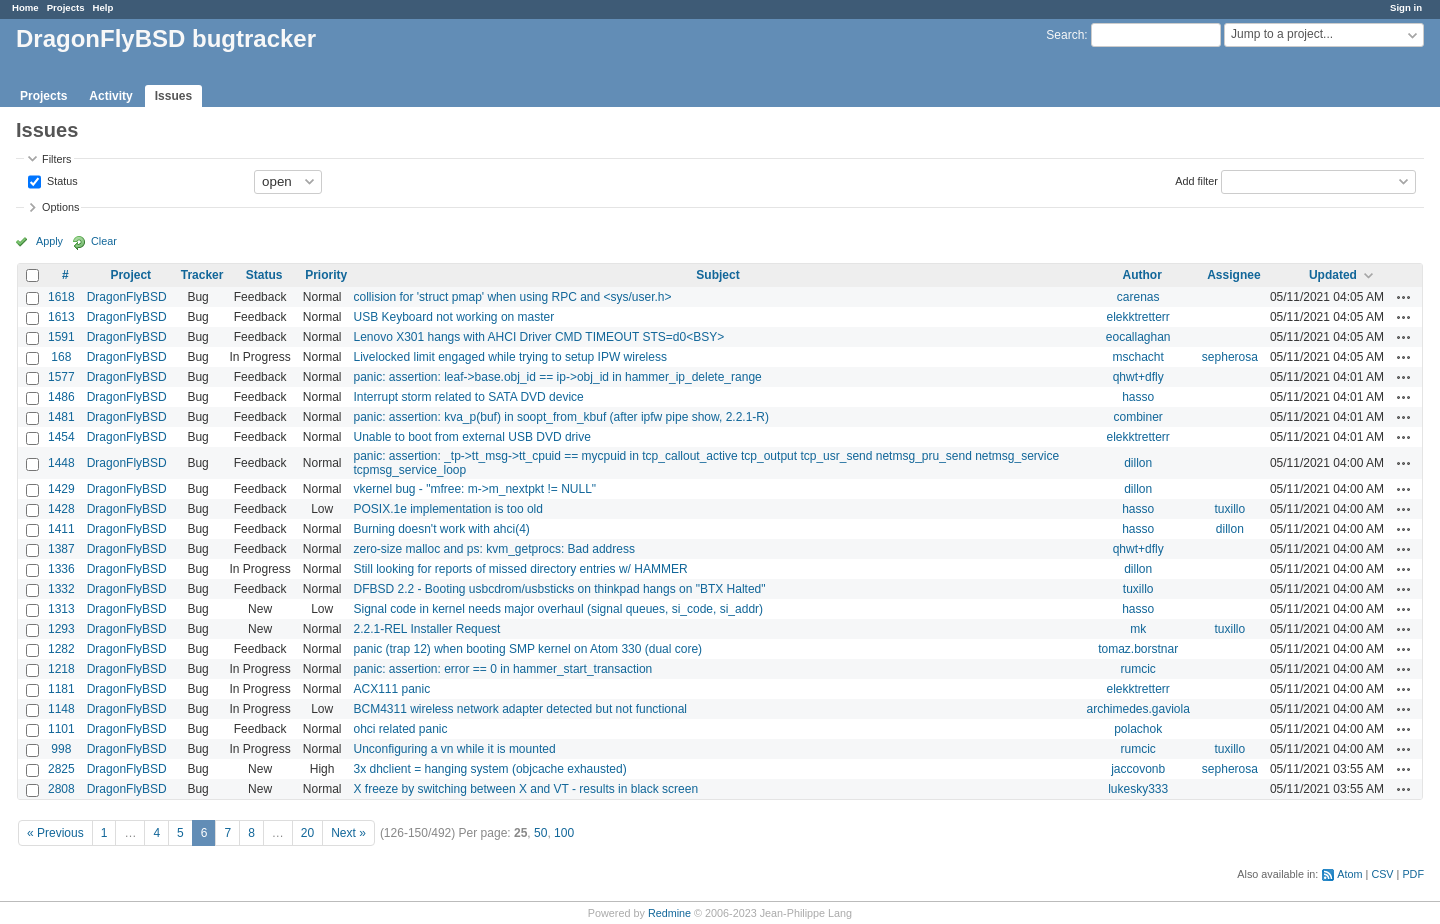 The height and width of the screenshot is (924, 1440). Describe the element at coordinates (502, 669) in the screenshot. I see `panic: assertion: error == 0 in hammer_start_transaction` at that location.